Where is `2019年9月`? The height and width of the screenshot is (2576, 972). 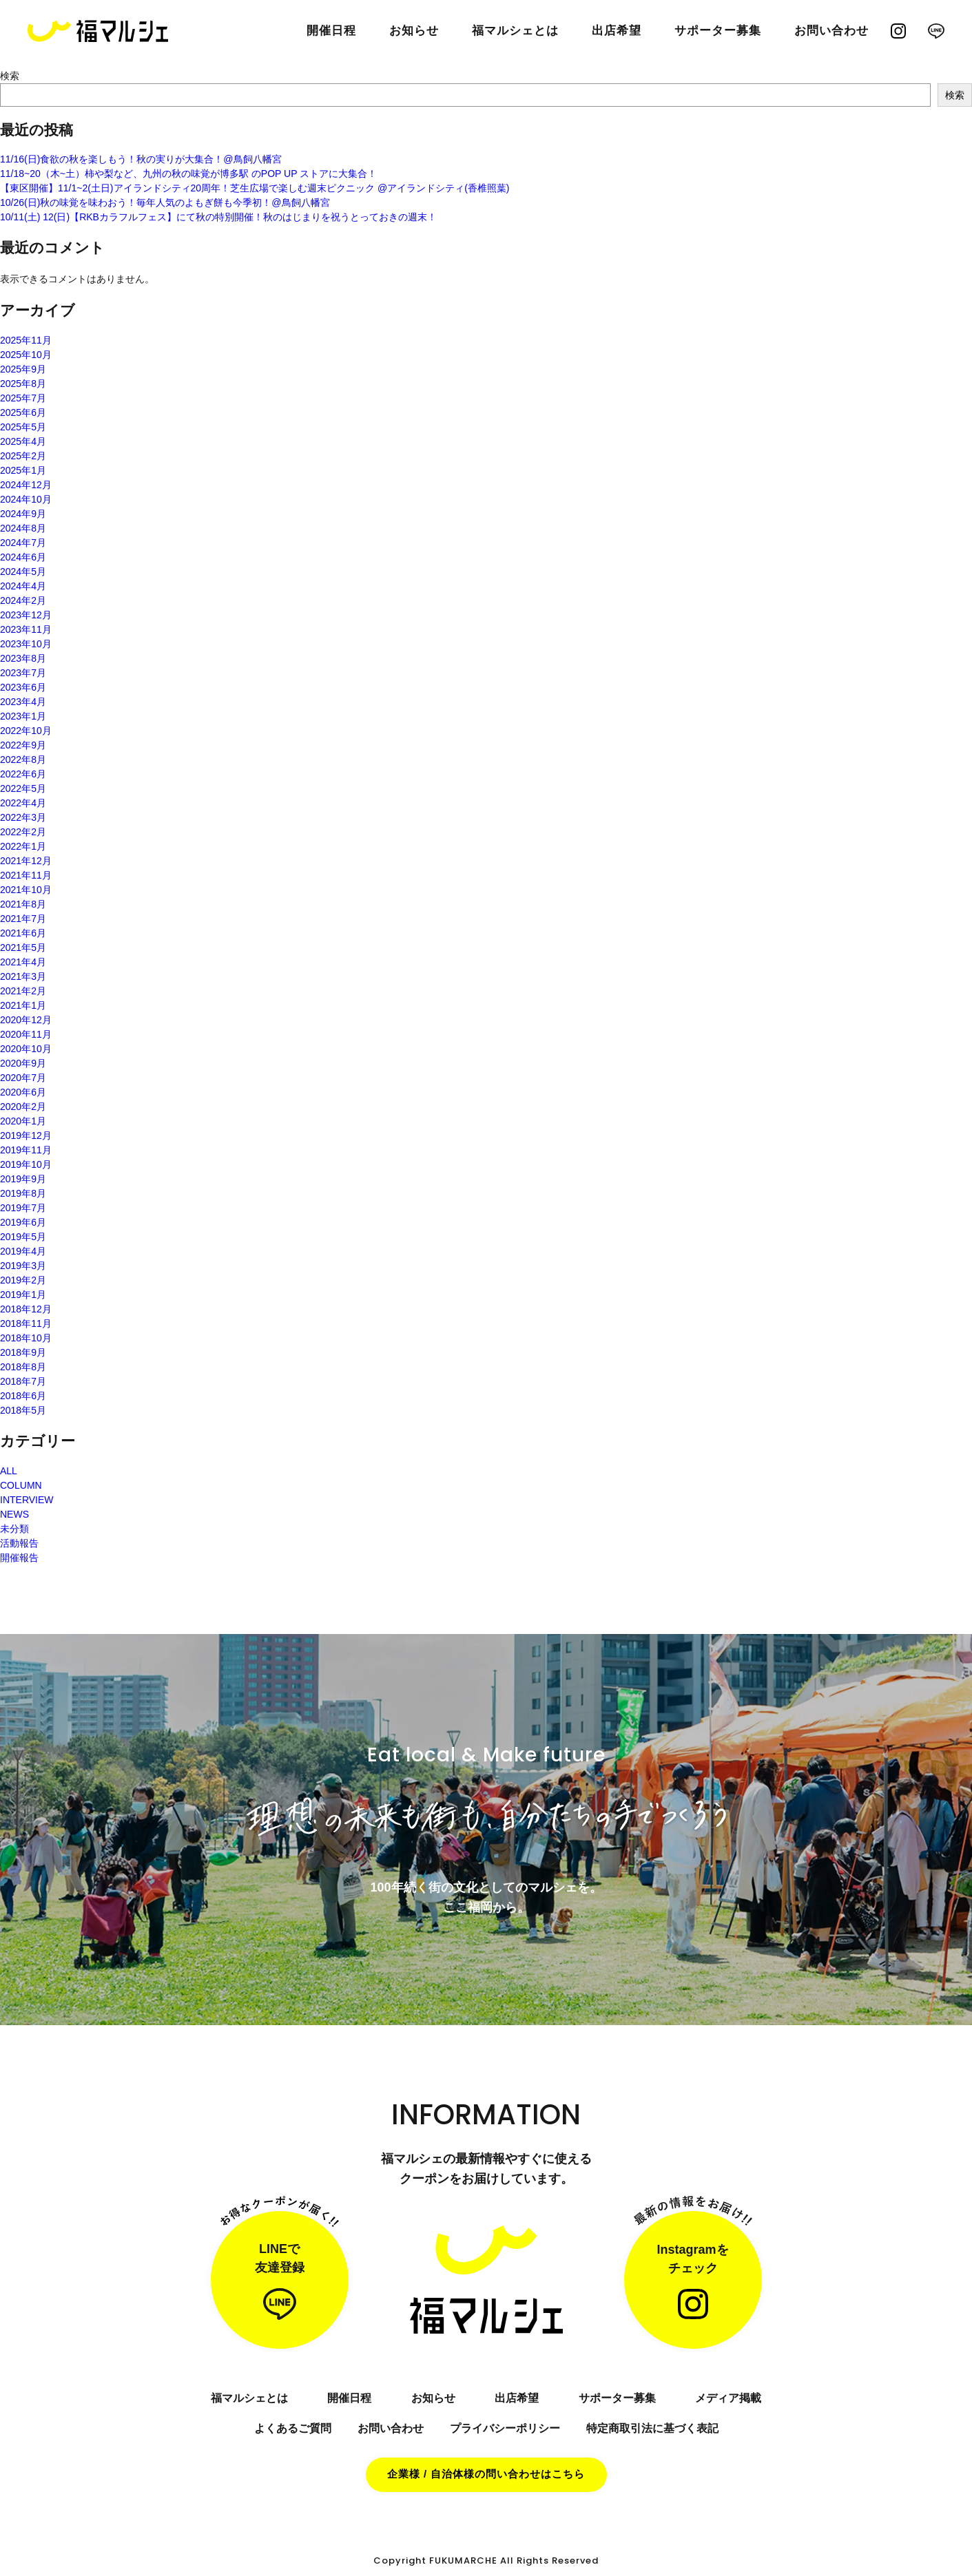 2019年9月 is located at coordinates (23, 1178).